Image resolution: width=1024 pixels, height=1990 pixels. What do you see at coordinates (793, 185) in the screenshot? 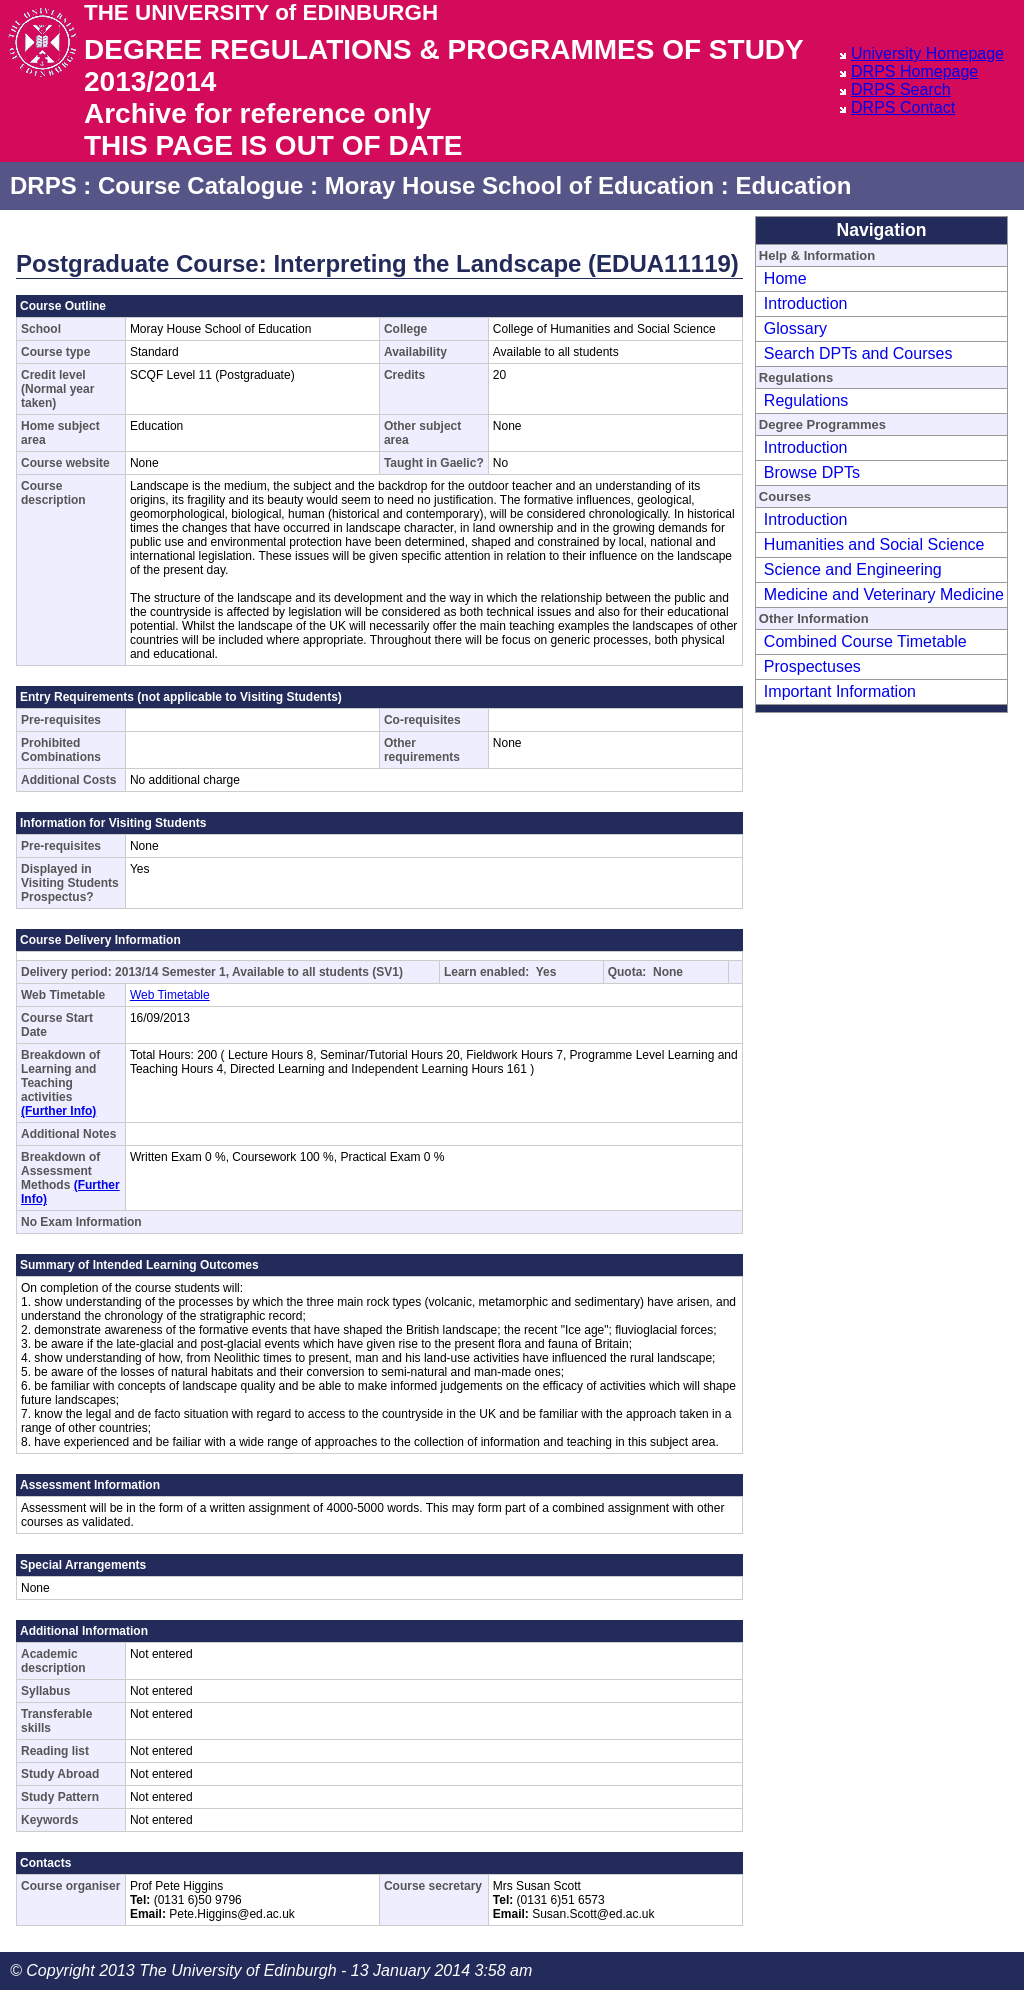
I see `Education` at bounding box center [793, 185].